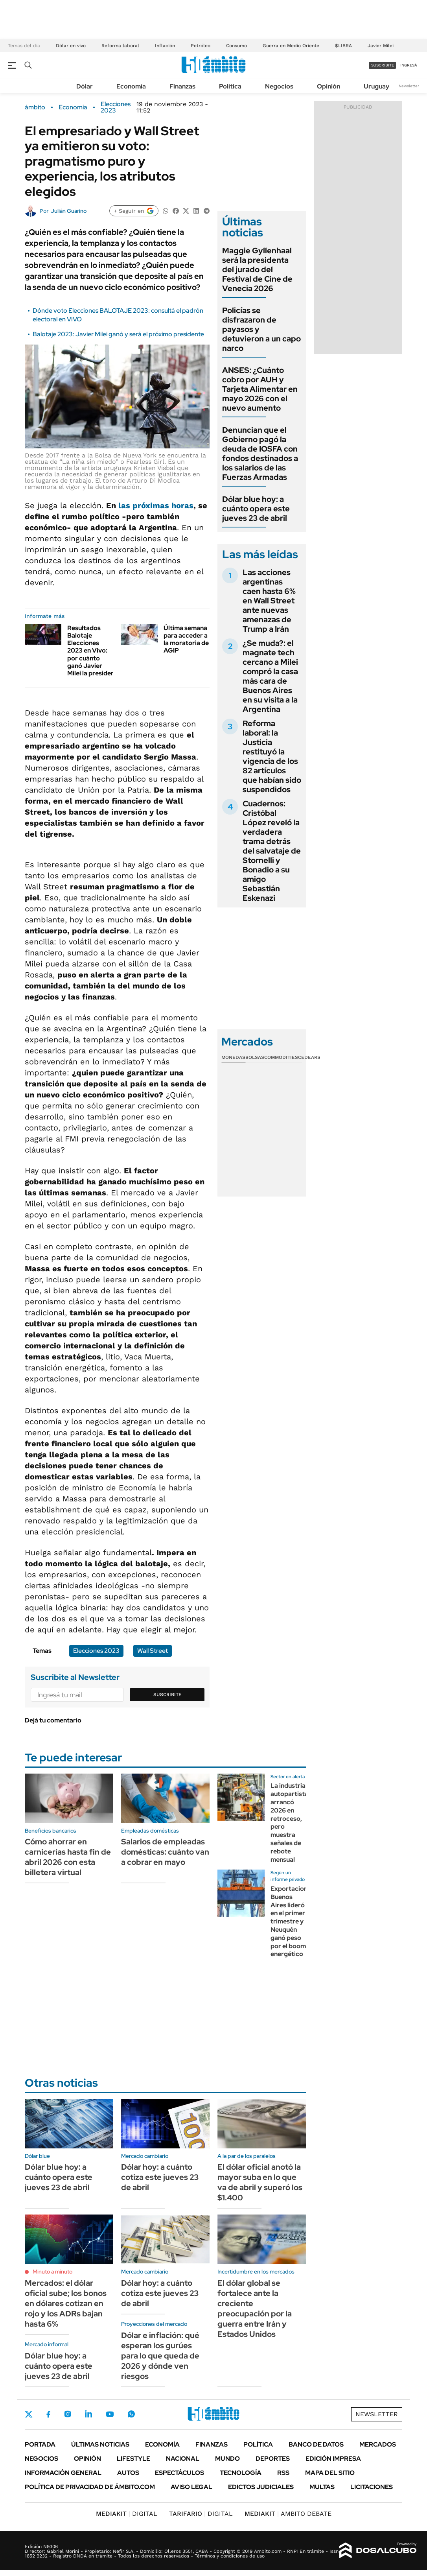 This screenshot has height=2576, width=427. Describe the element at coordinates (377, 2444) in the screenshot. I see `Mercados` at that location.